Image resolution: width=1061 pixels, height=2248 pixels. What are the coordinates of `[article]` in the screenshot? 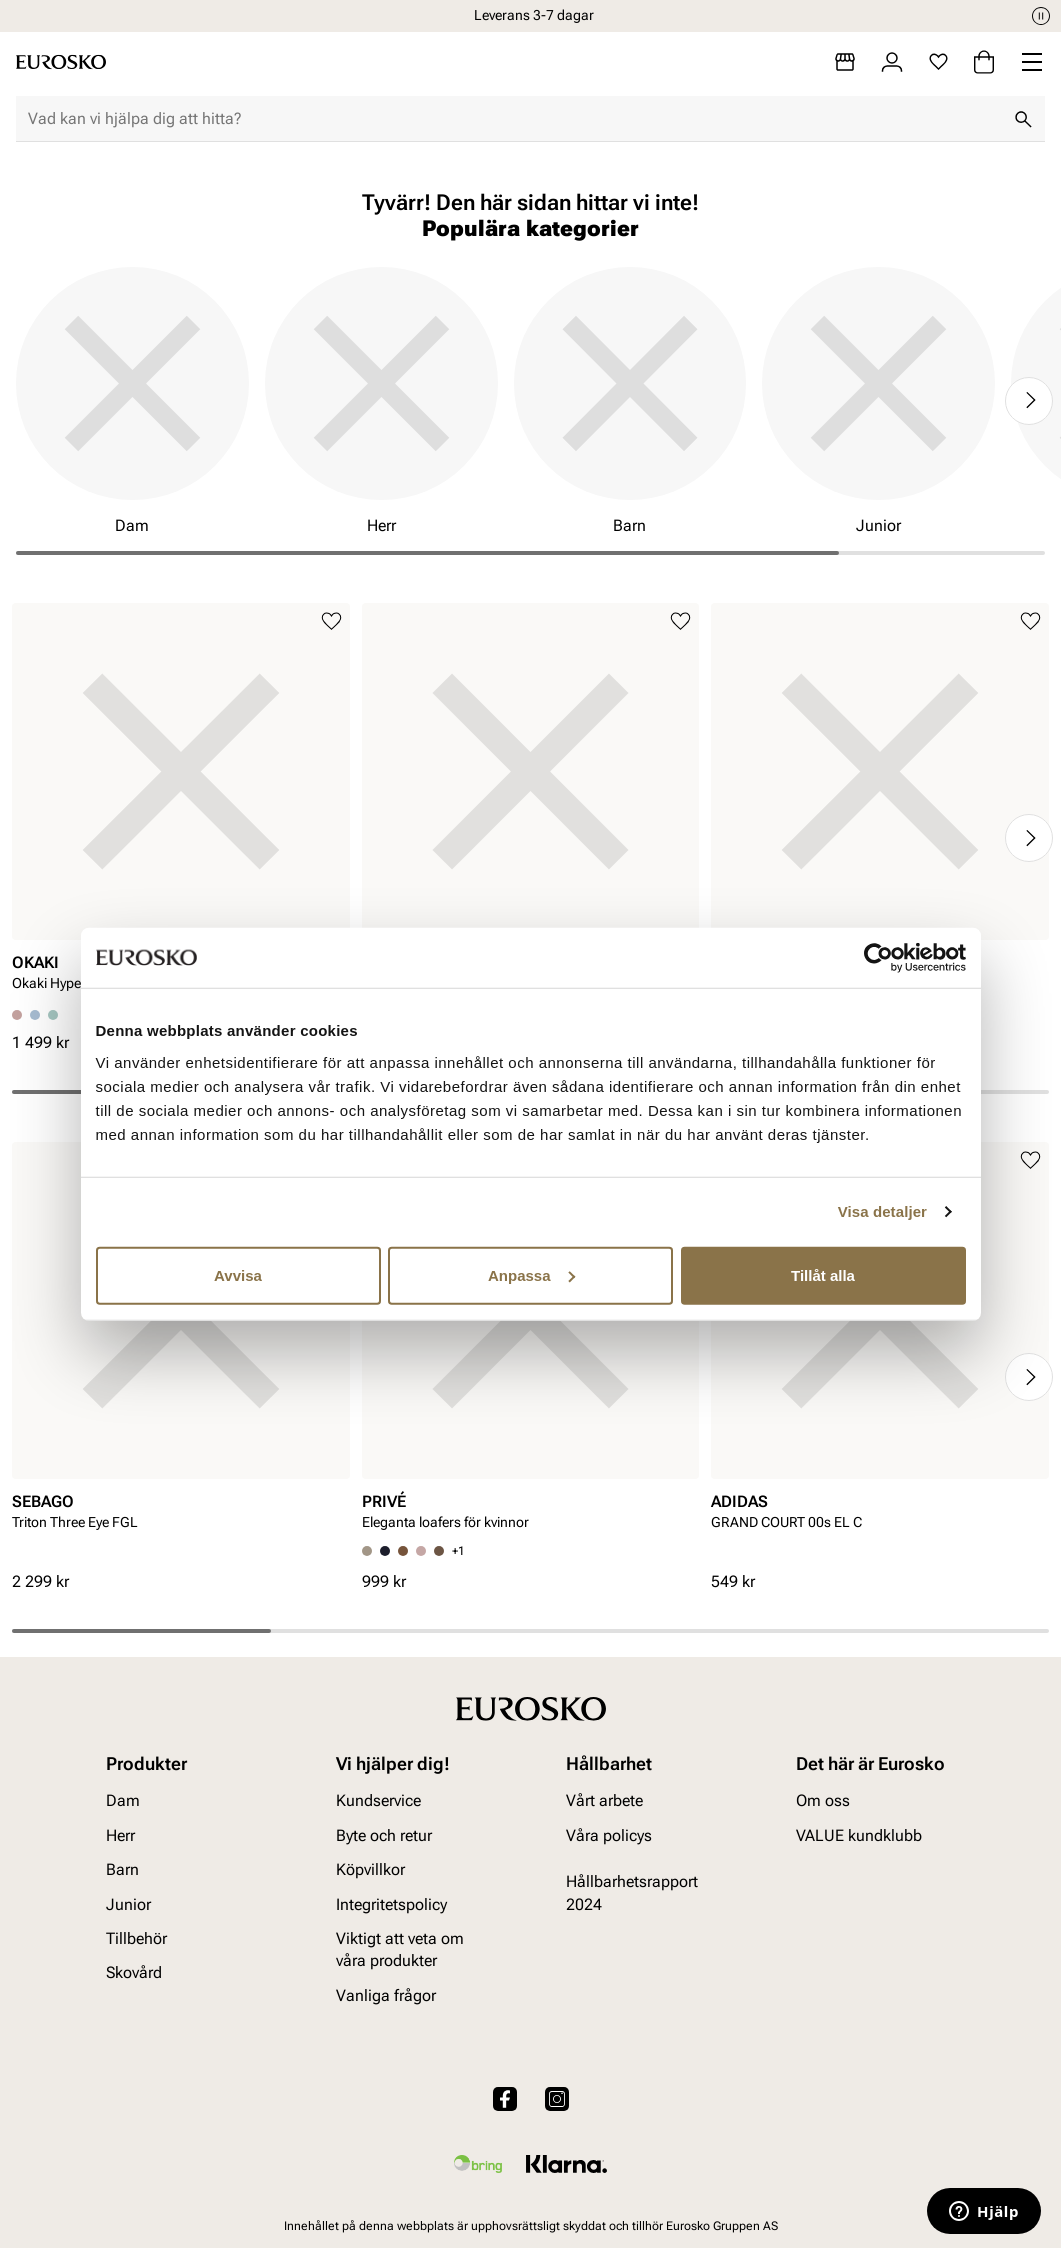 It's located at (181, 807).